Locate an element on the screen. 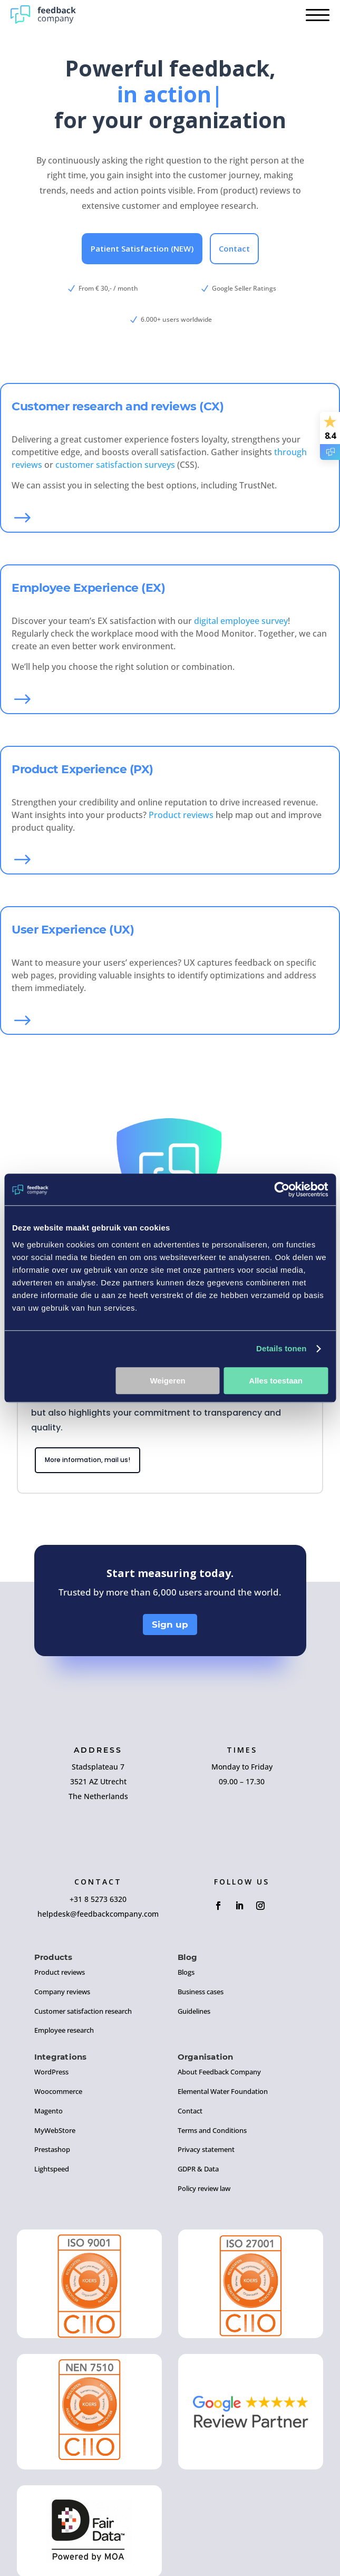  GDPR & Data is located at coordinates (198, 2169).